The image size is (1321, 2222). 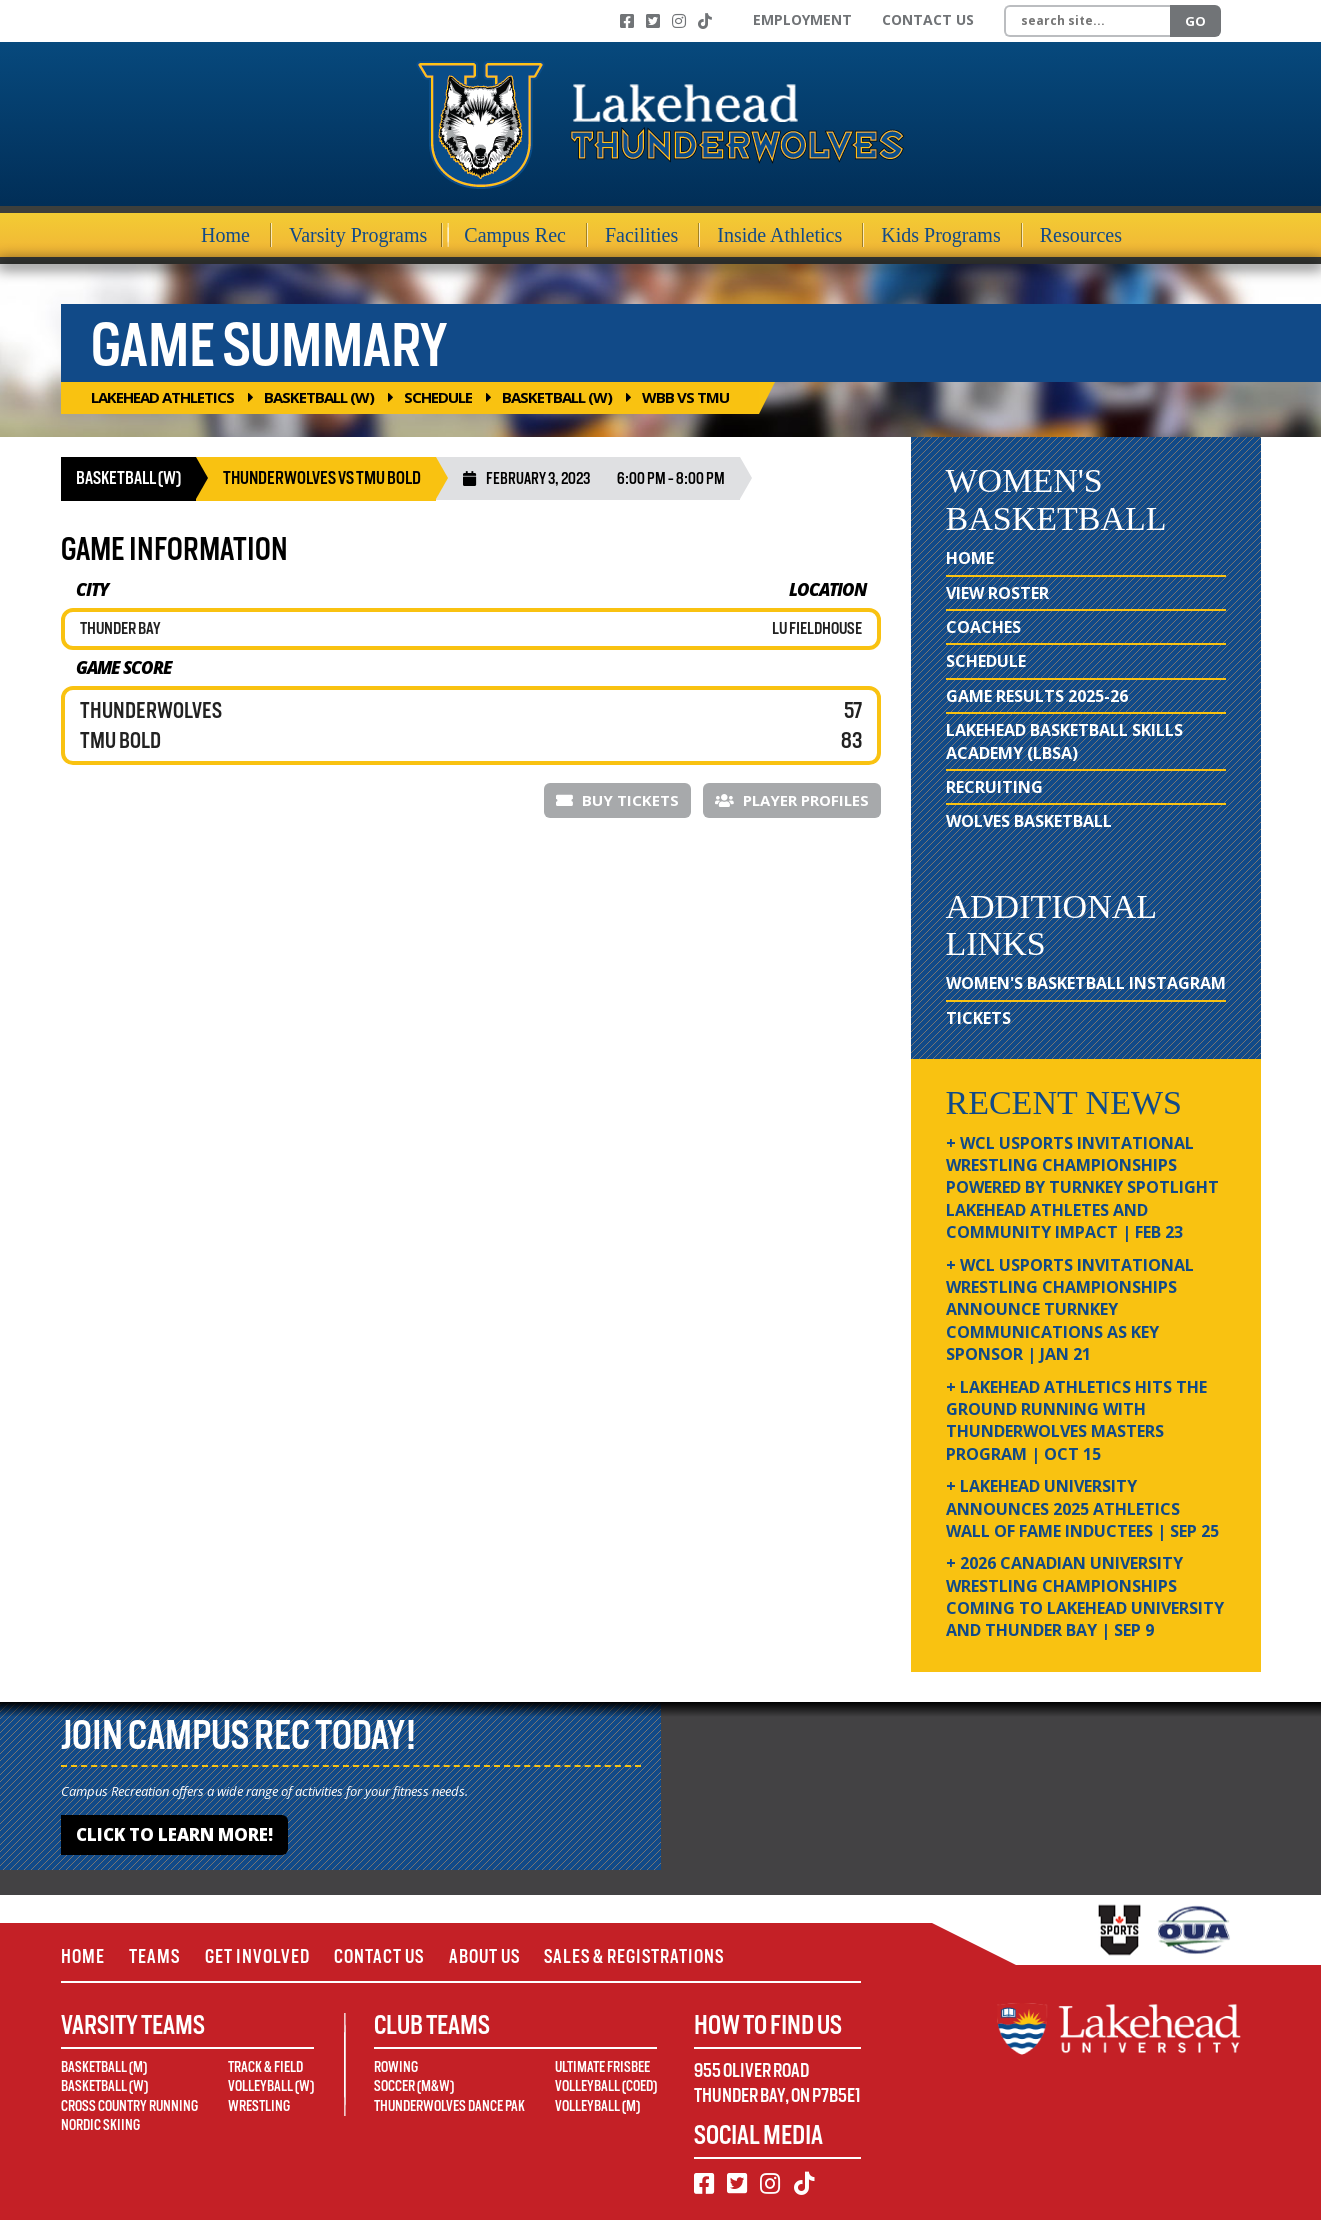 What do you see at coordinates (779, 235) in the screenshot?
I see `Inside Athletics` at bounding box center [779, 235].